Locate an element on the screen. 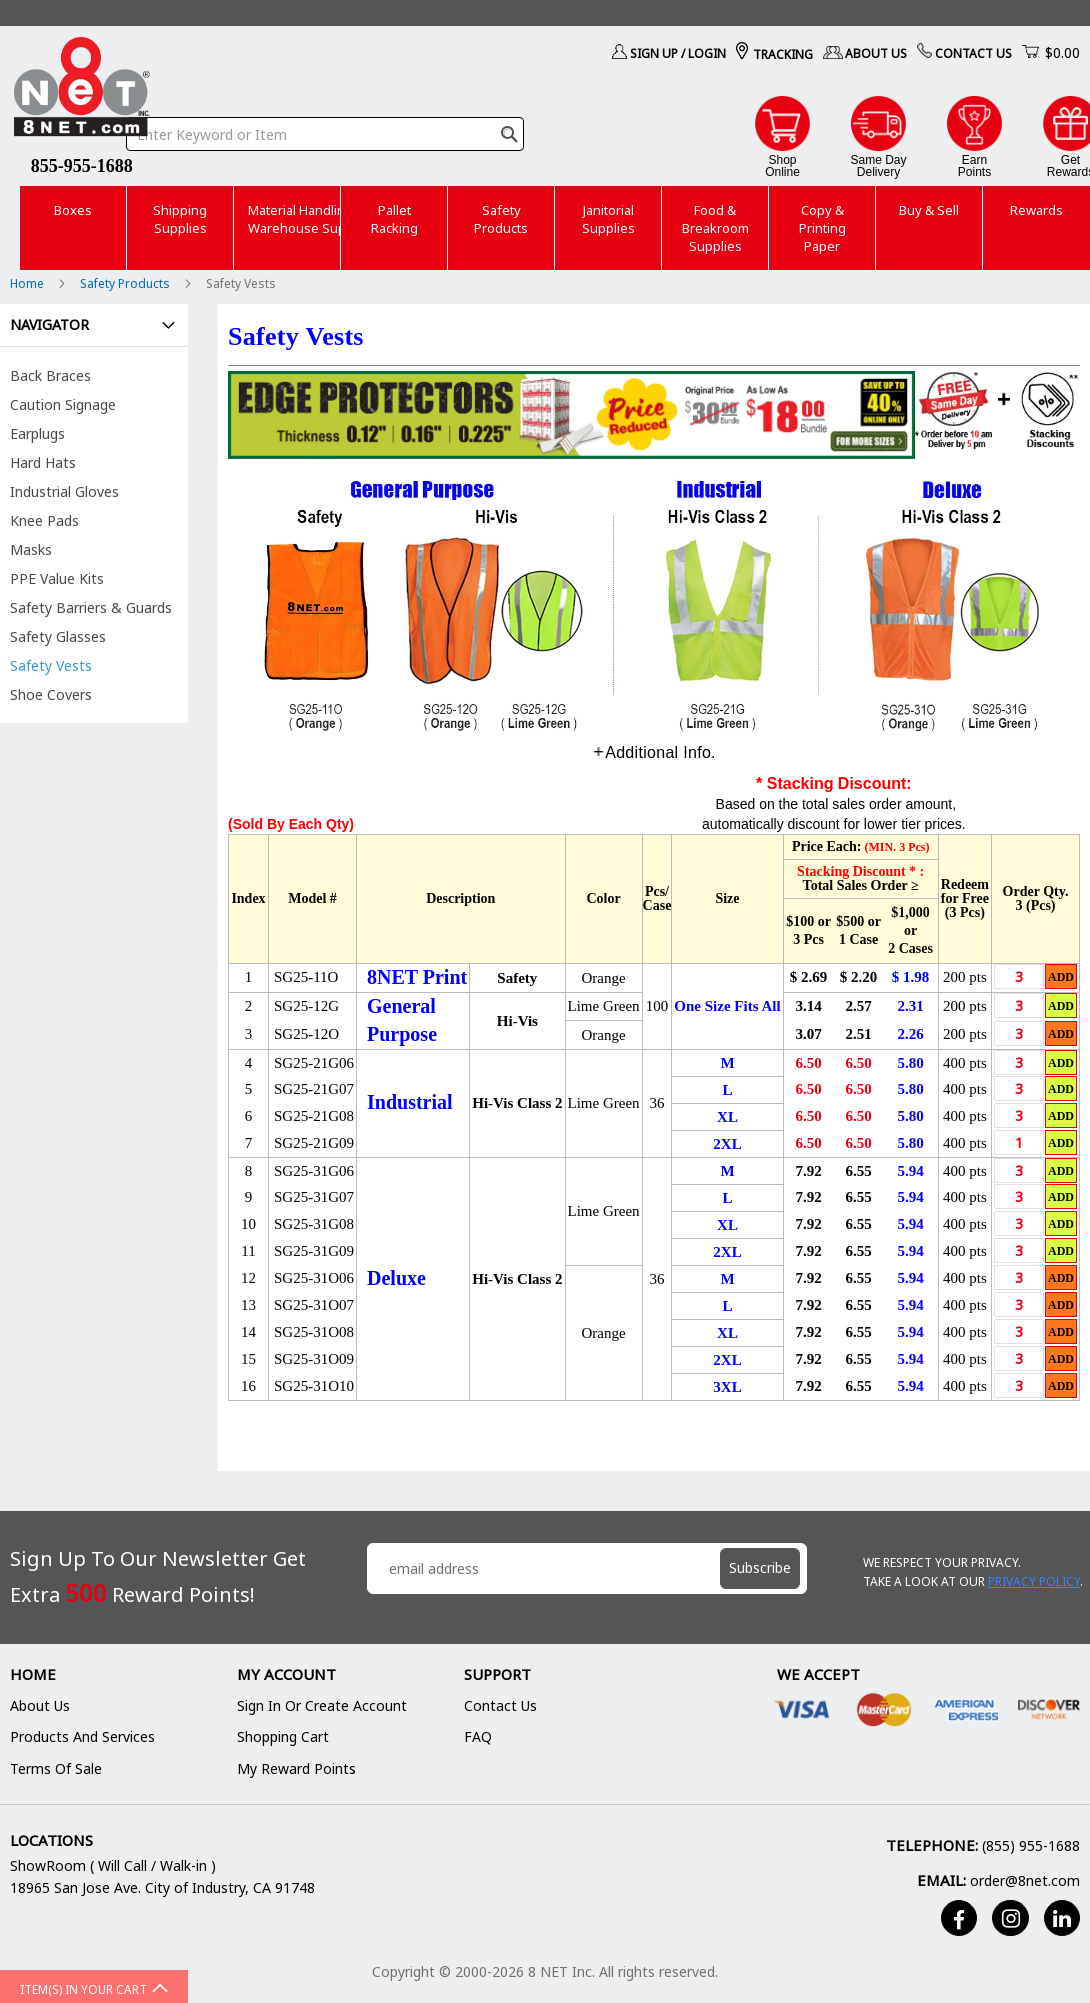 This screenshot has height=2003, width=1090. Sign Up / Login is located at coordinates (678, 53).